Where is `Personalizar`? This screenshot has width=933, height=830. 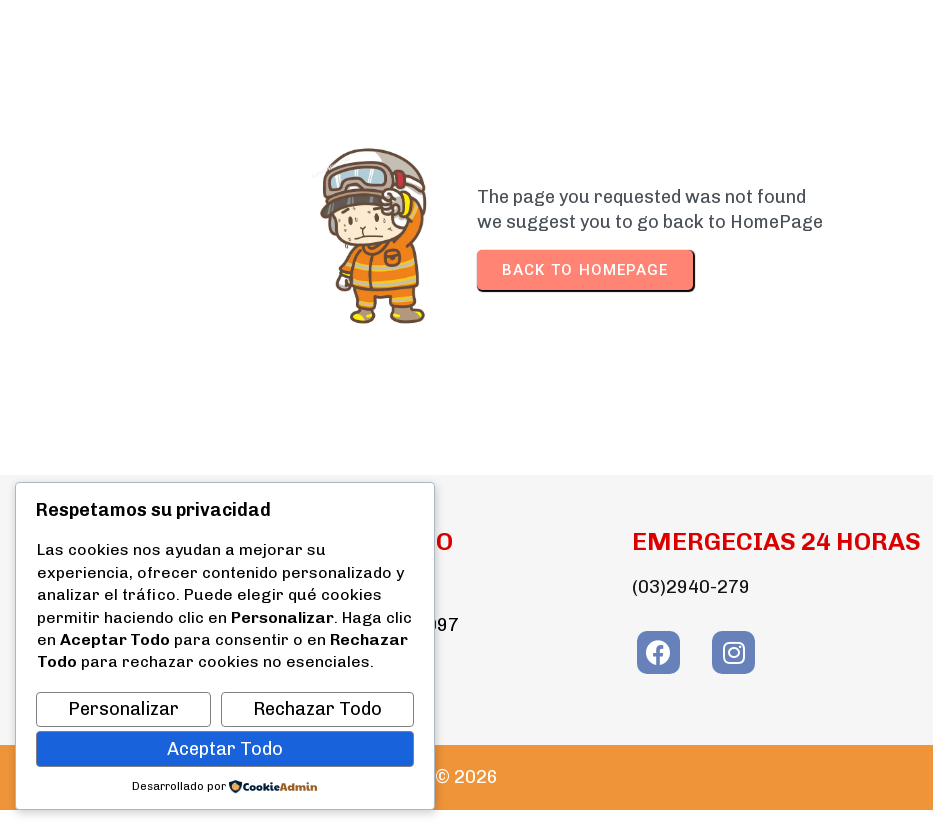 Personalizar is located at coordinates (123, 709).